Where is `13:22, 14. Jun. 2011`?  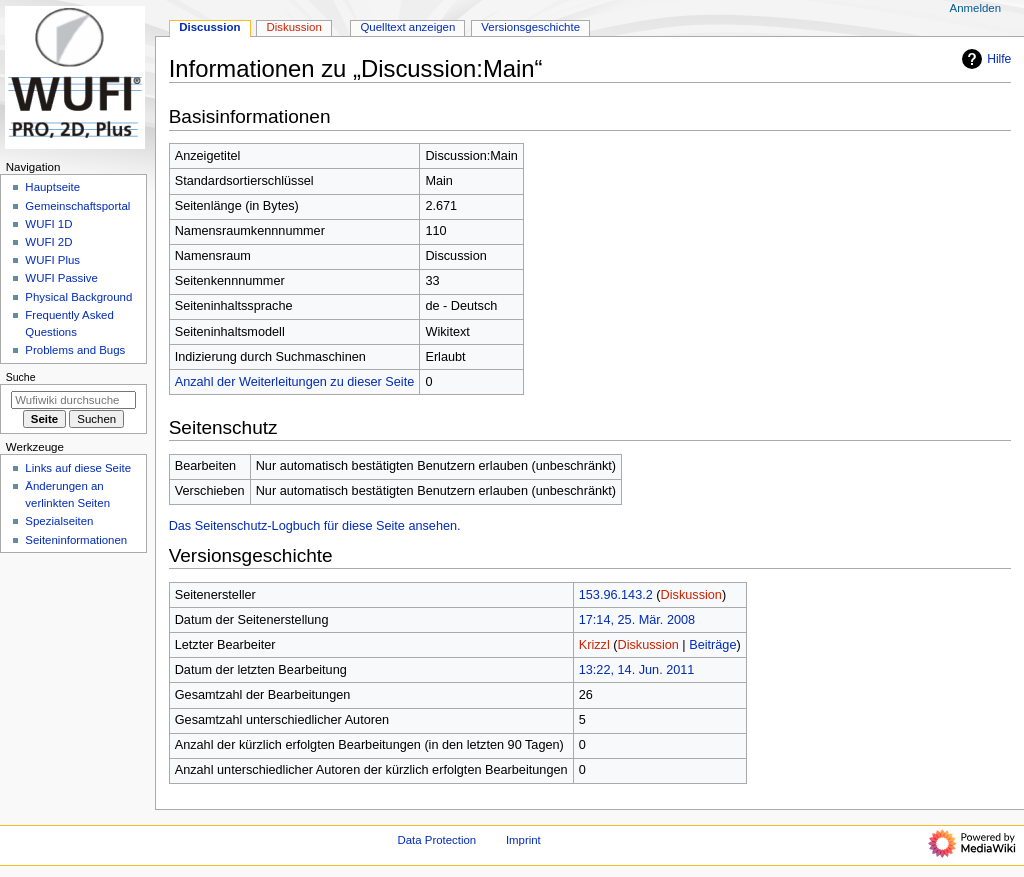 13:22, 14. Jun. 2011 is located at coordinates (637, 670).